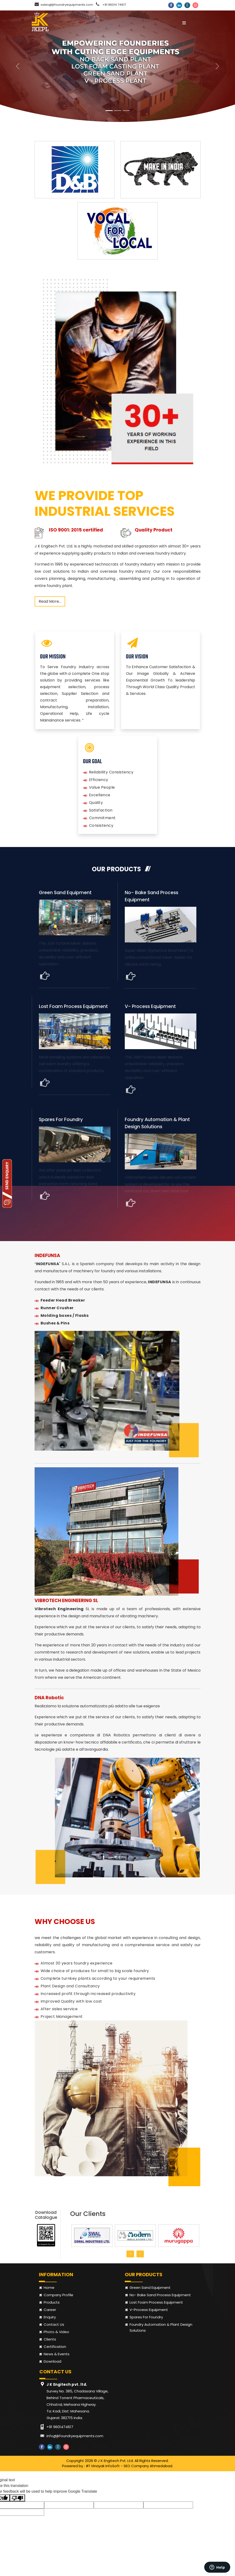 This screenshot has width=235, height=2576. Describe the element at coordinates (74, 1006) in the screenshot. I see `Lost Foam Process Equipment` at that location.